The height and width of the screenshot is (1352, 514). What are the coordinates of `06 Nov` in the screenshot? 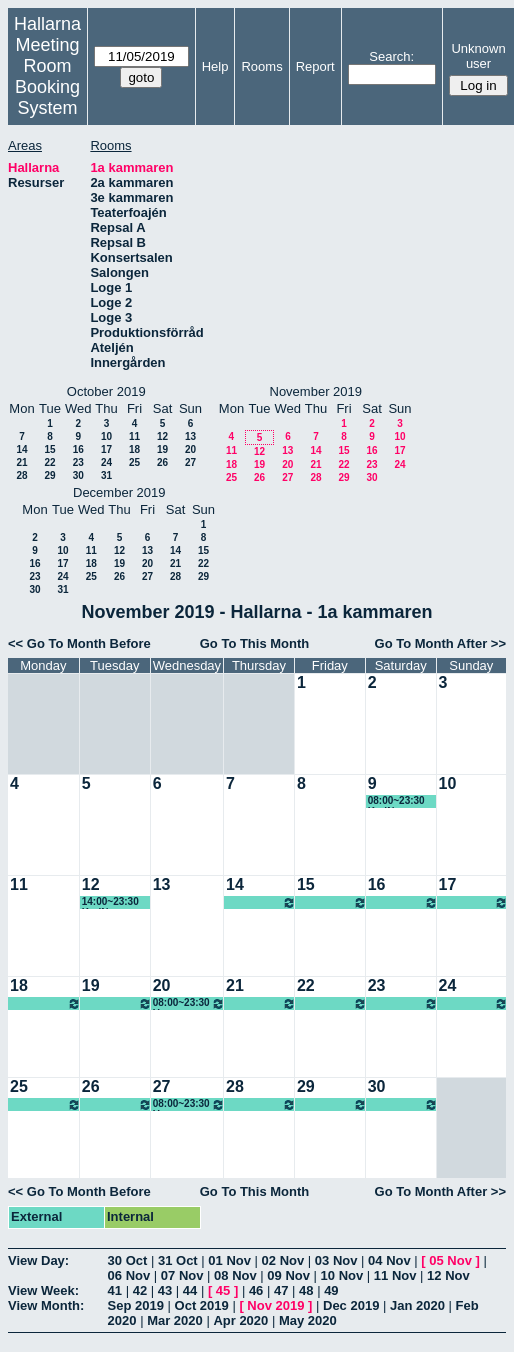 It's located at (129, 1275).